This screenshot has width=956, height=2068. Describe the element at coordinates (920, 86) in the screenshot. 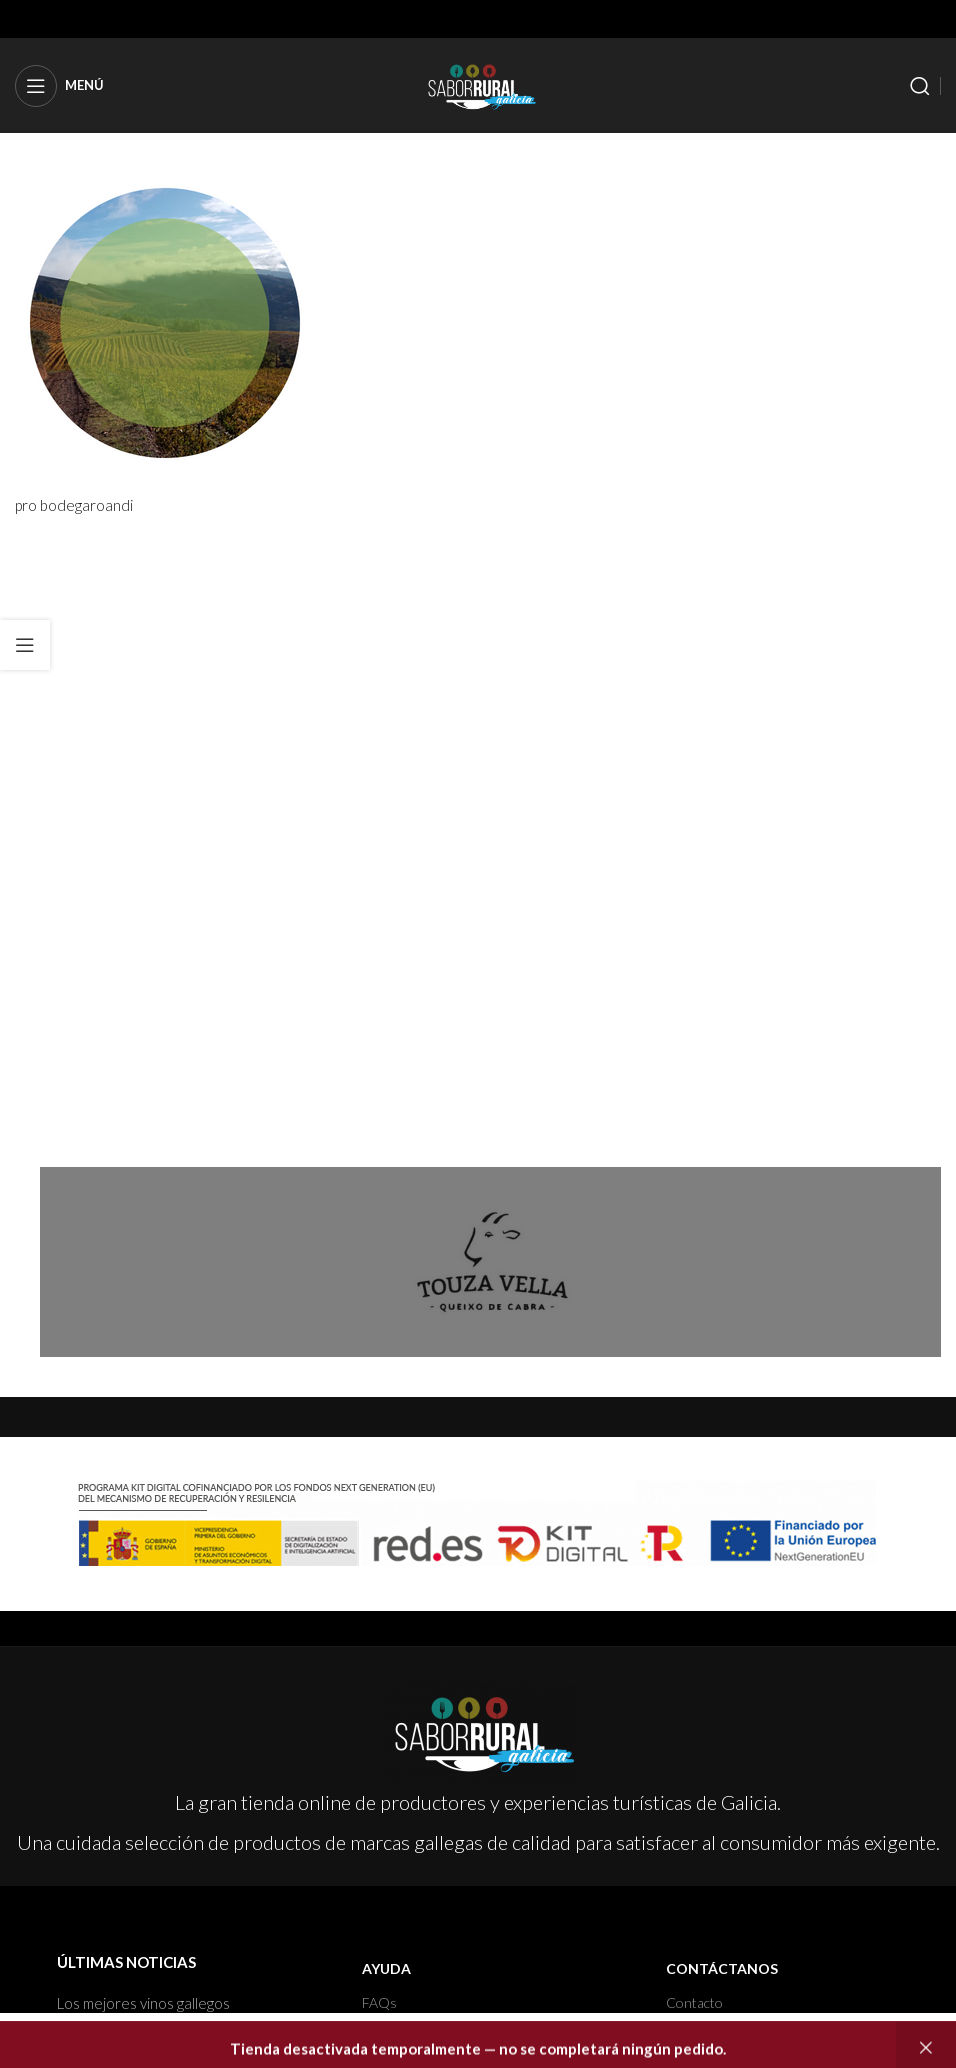

I see `[Buscar]` at that location.